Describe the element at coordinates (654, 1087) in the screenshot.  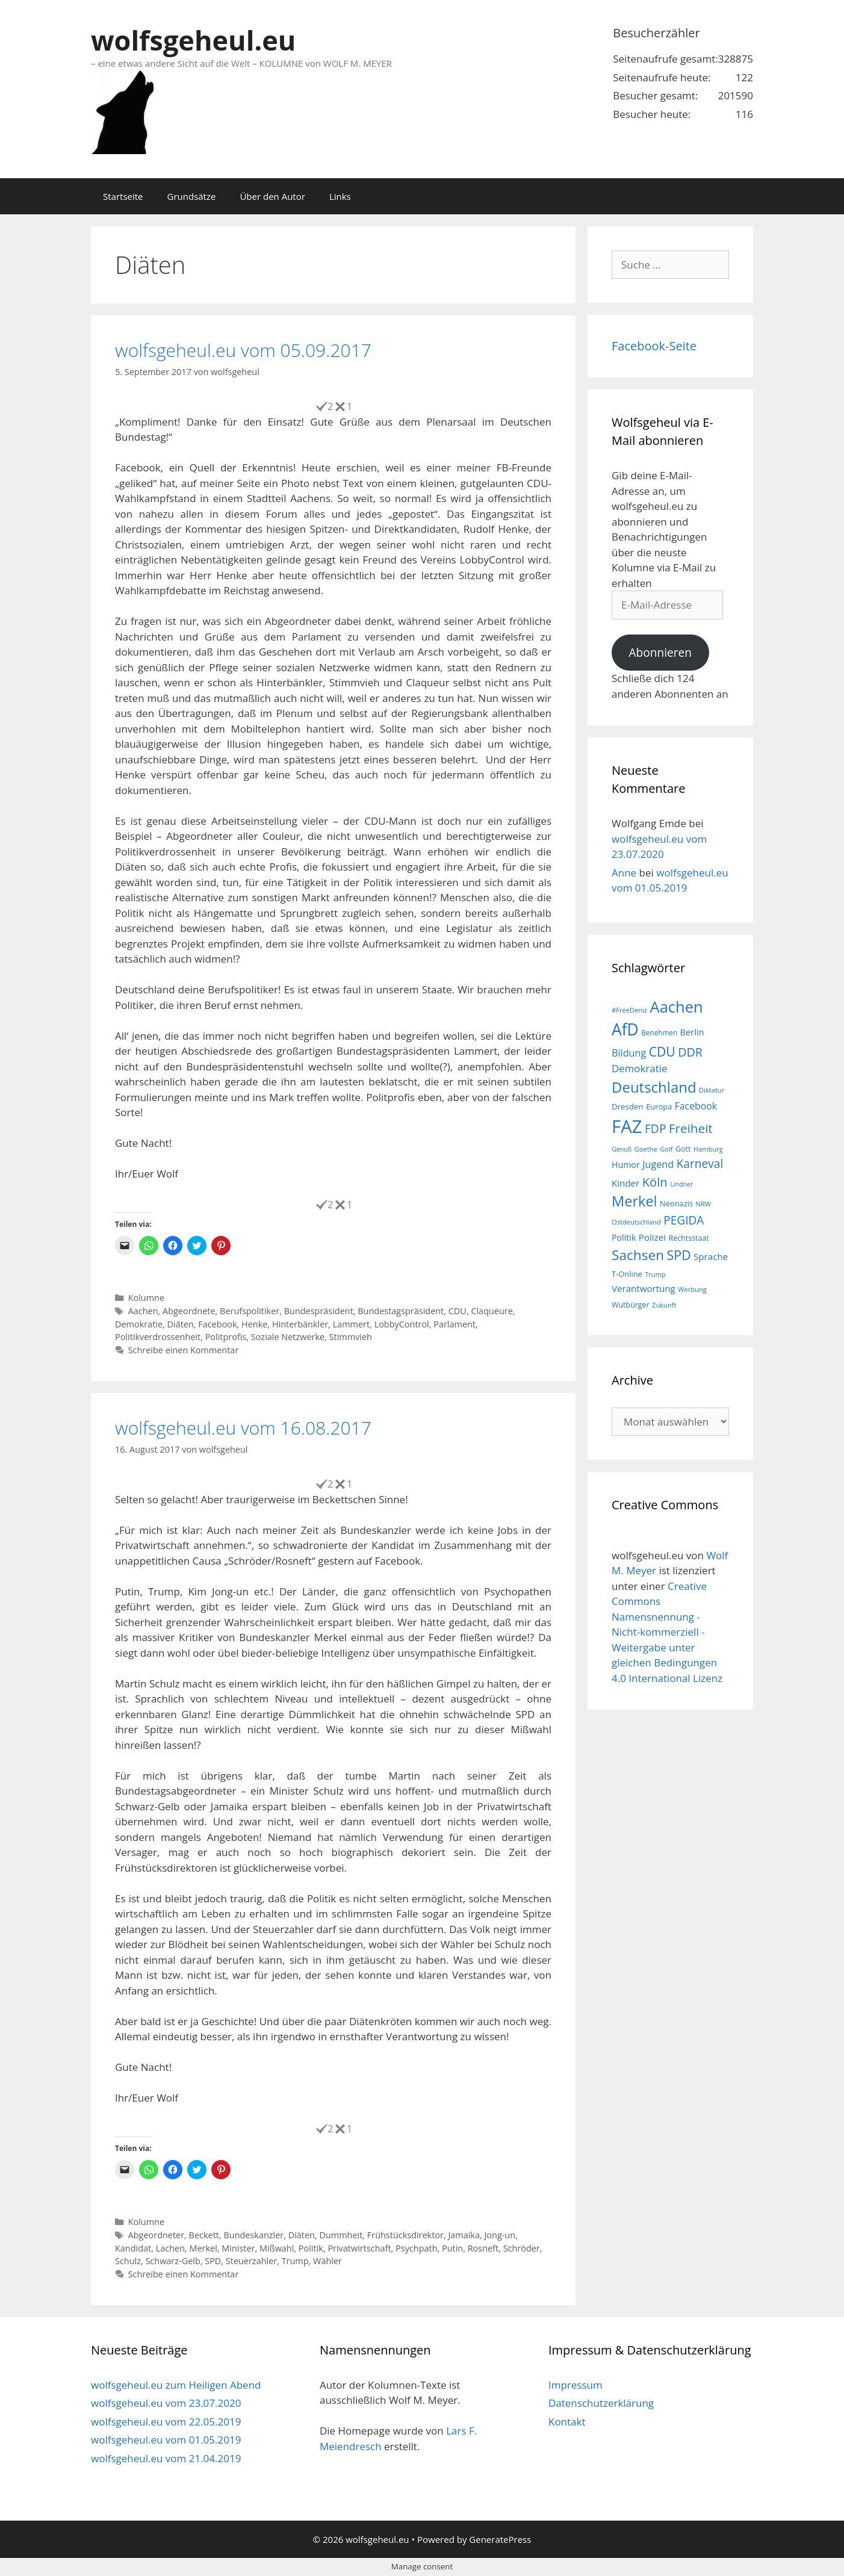
I see `Deutschland [Deutschland (59 Einträge)]` at that location.